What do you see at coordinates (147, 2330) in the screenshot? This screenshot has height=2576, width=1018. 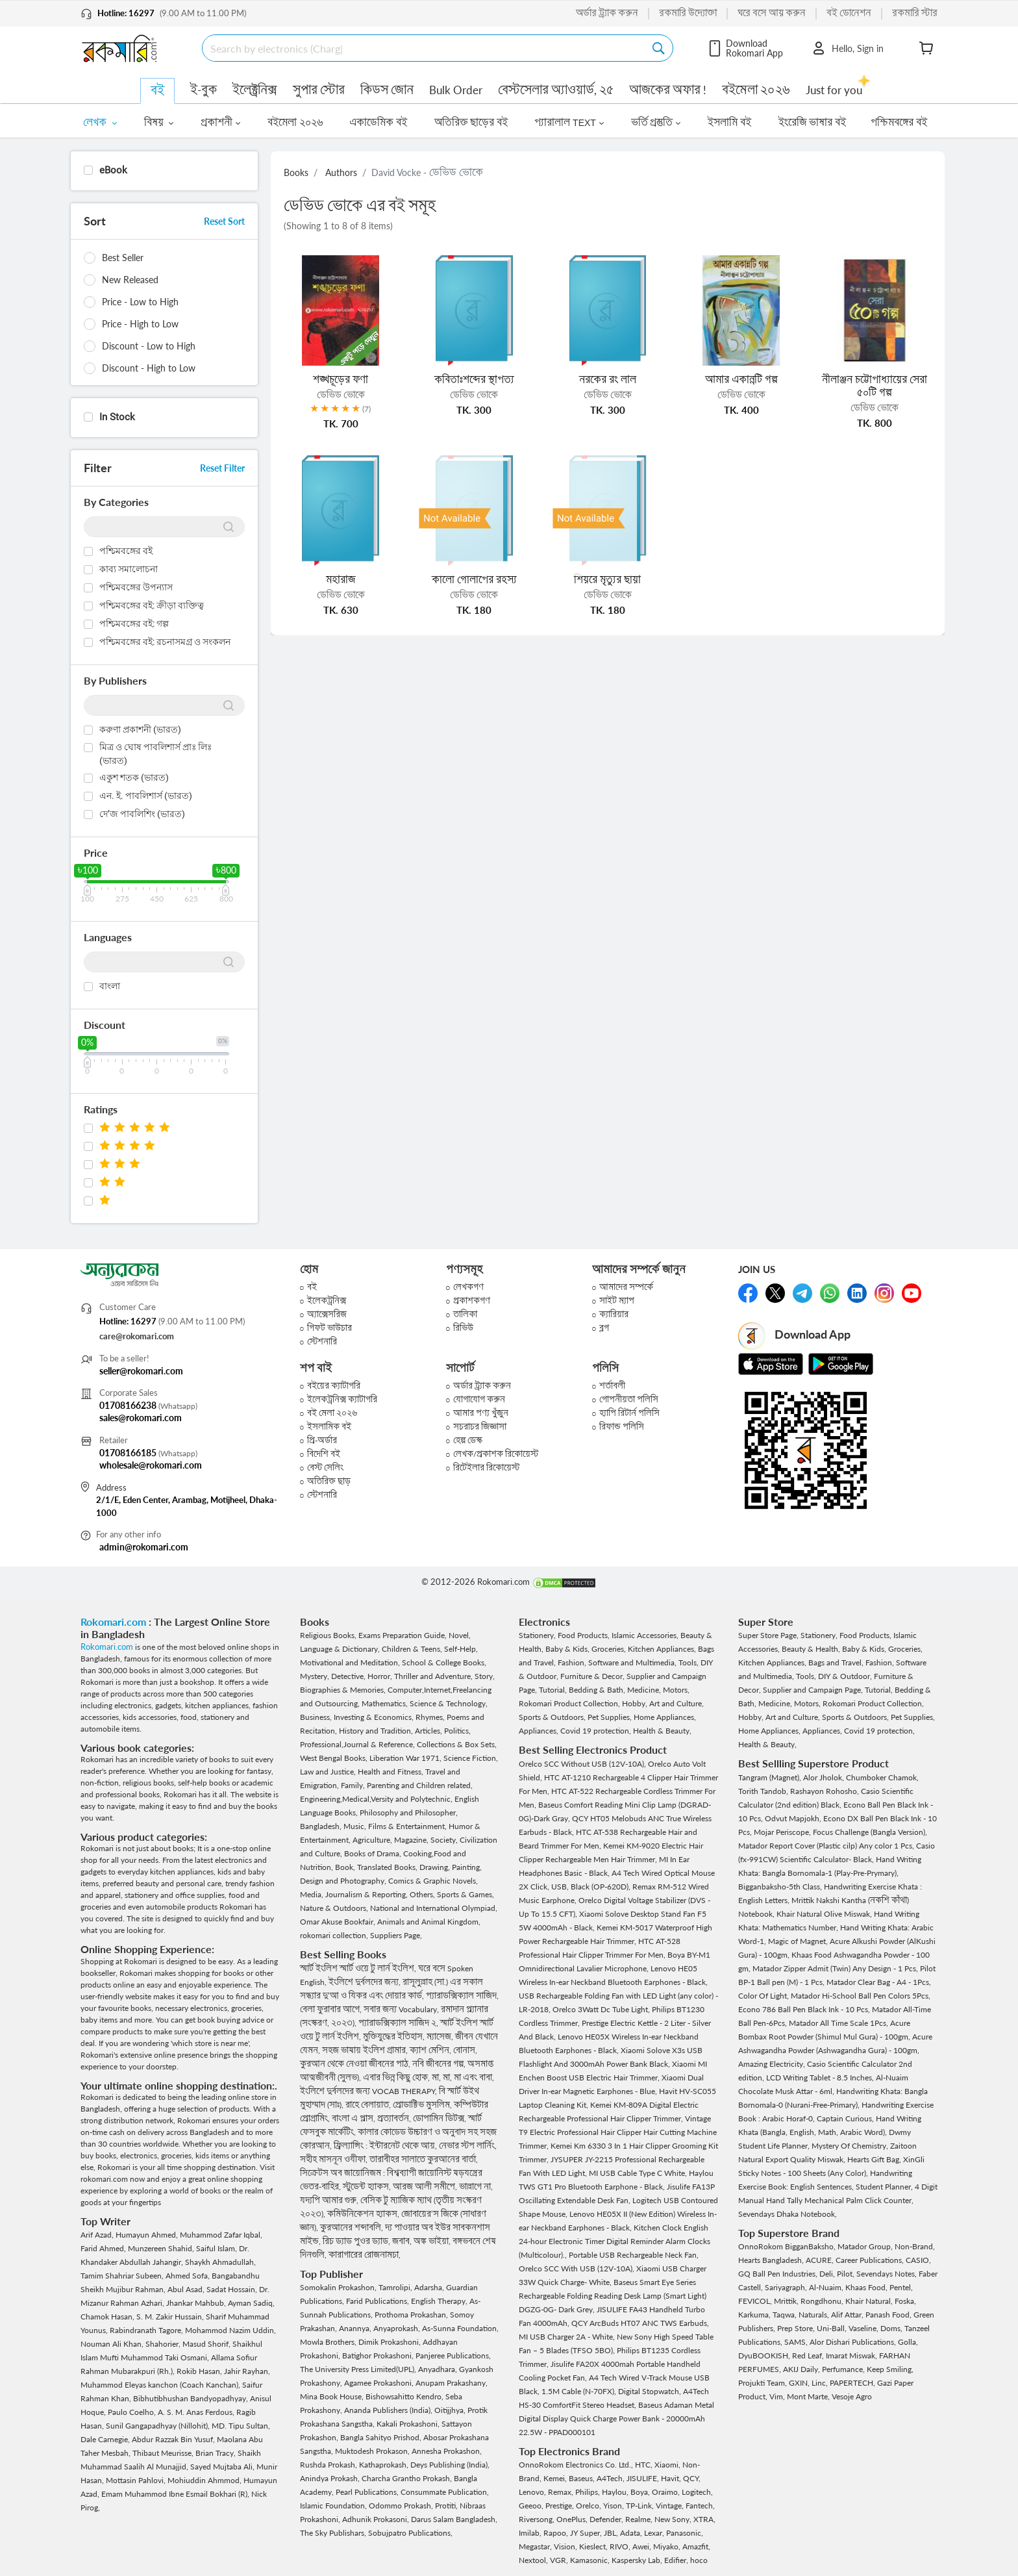 I see `Rabindranath Tagore,` at bounding box center [147, 2330].